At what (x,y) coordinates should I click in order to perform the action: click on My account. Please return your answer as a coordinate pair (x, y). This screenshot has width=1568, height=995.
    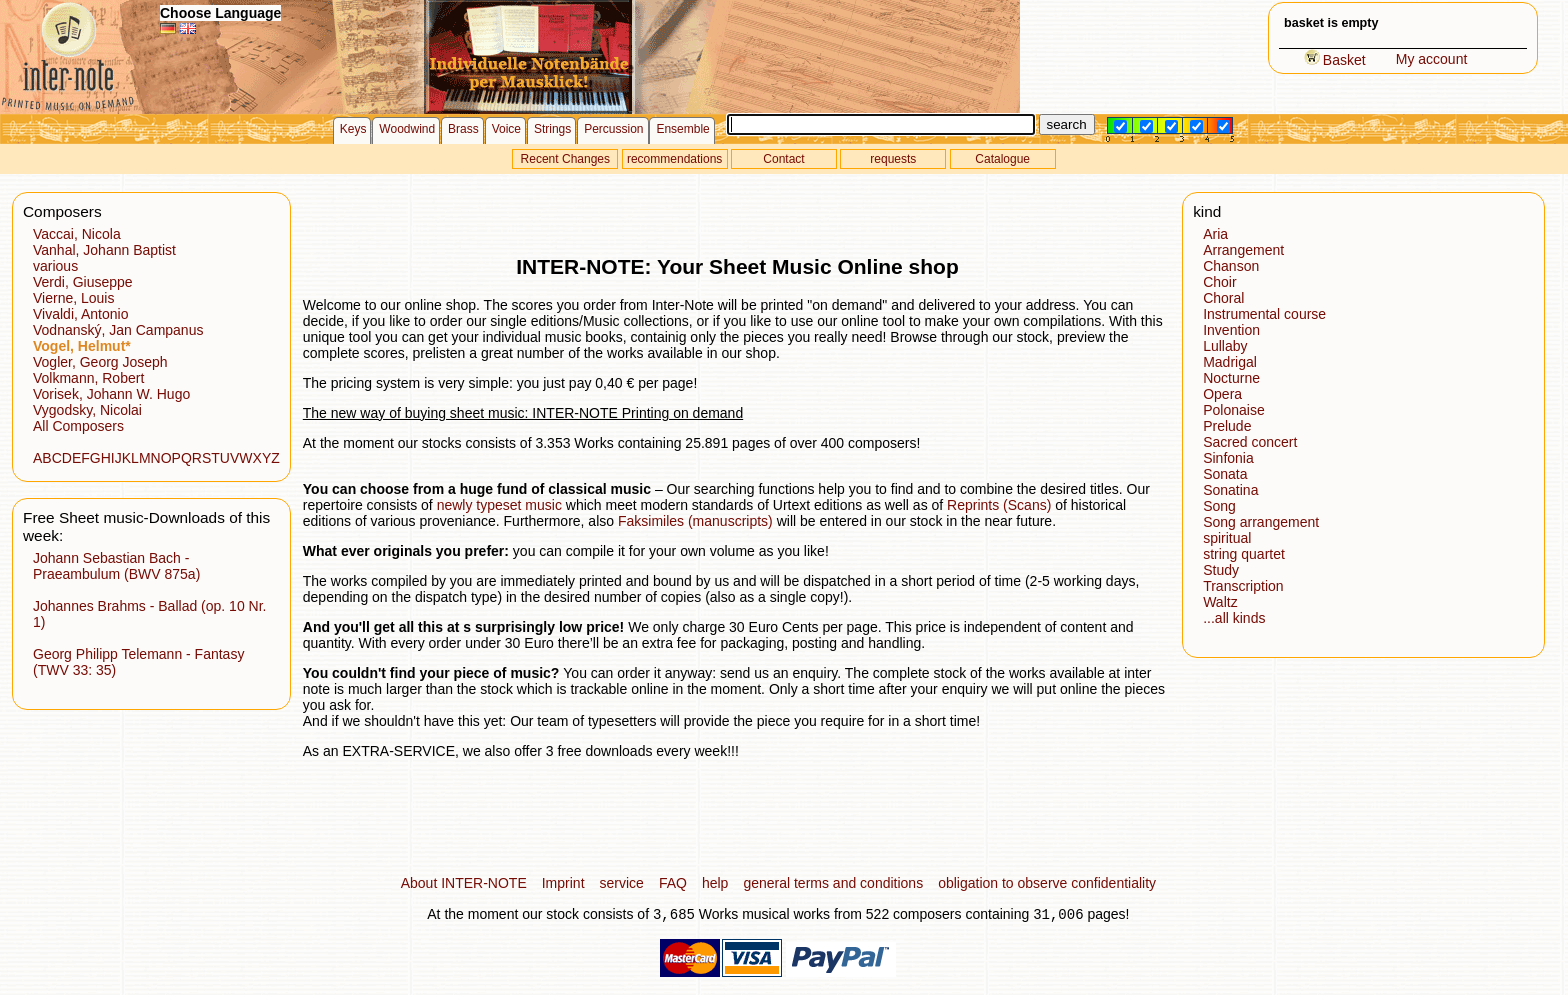
    Looking at the image, I should click on (1432, 59).